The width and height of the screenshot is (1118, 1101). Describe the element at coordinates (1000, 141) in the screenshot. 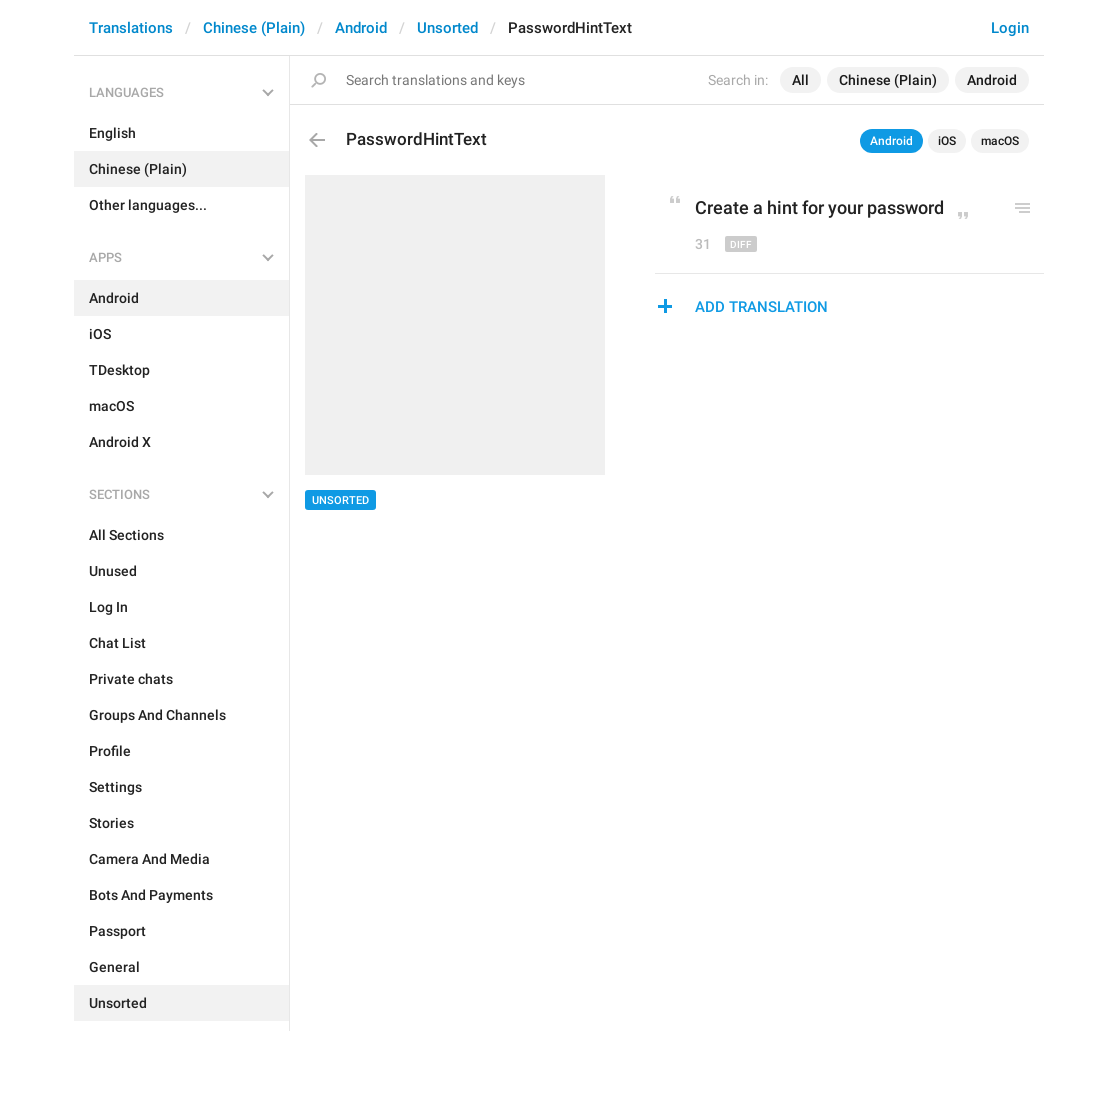

I see `macOS` at that location.